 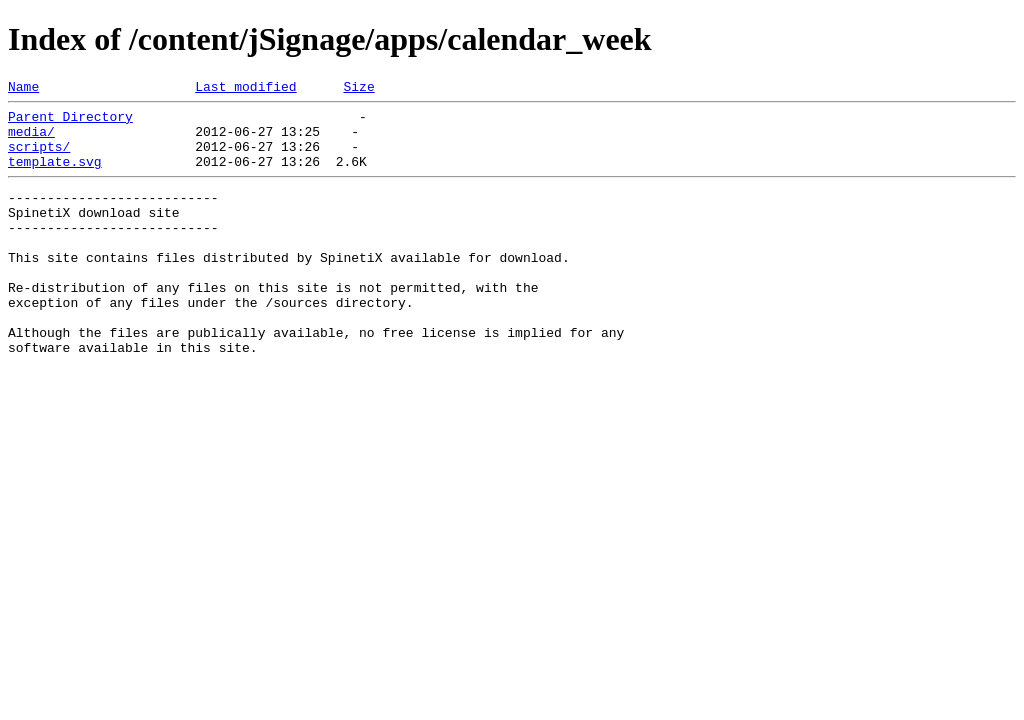 What do you see at coordinates (70, 122) in the screenshot?
I see `Parent Directory` at bounding box center [70, 122].